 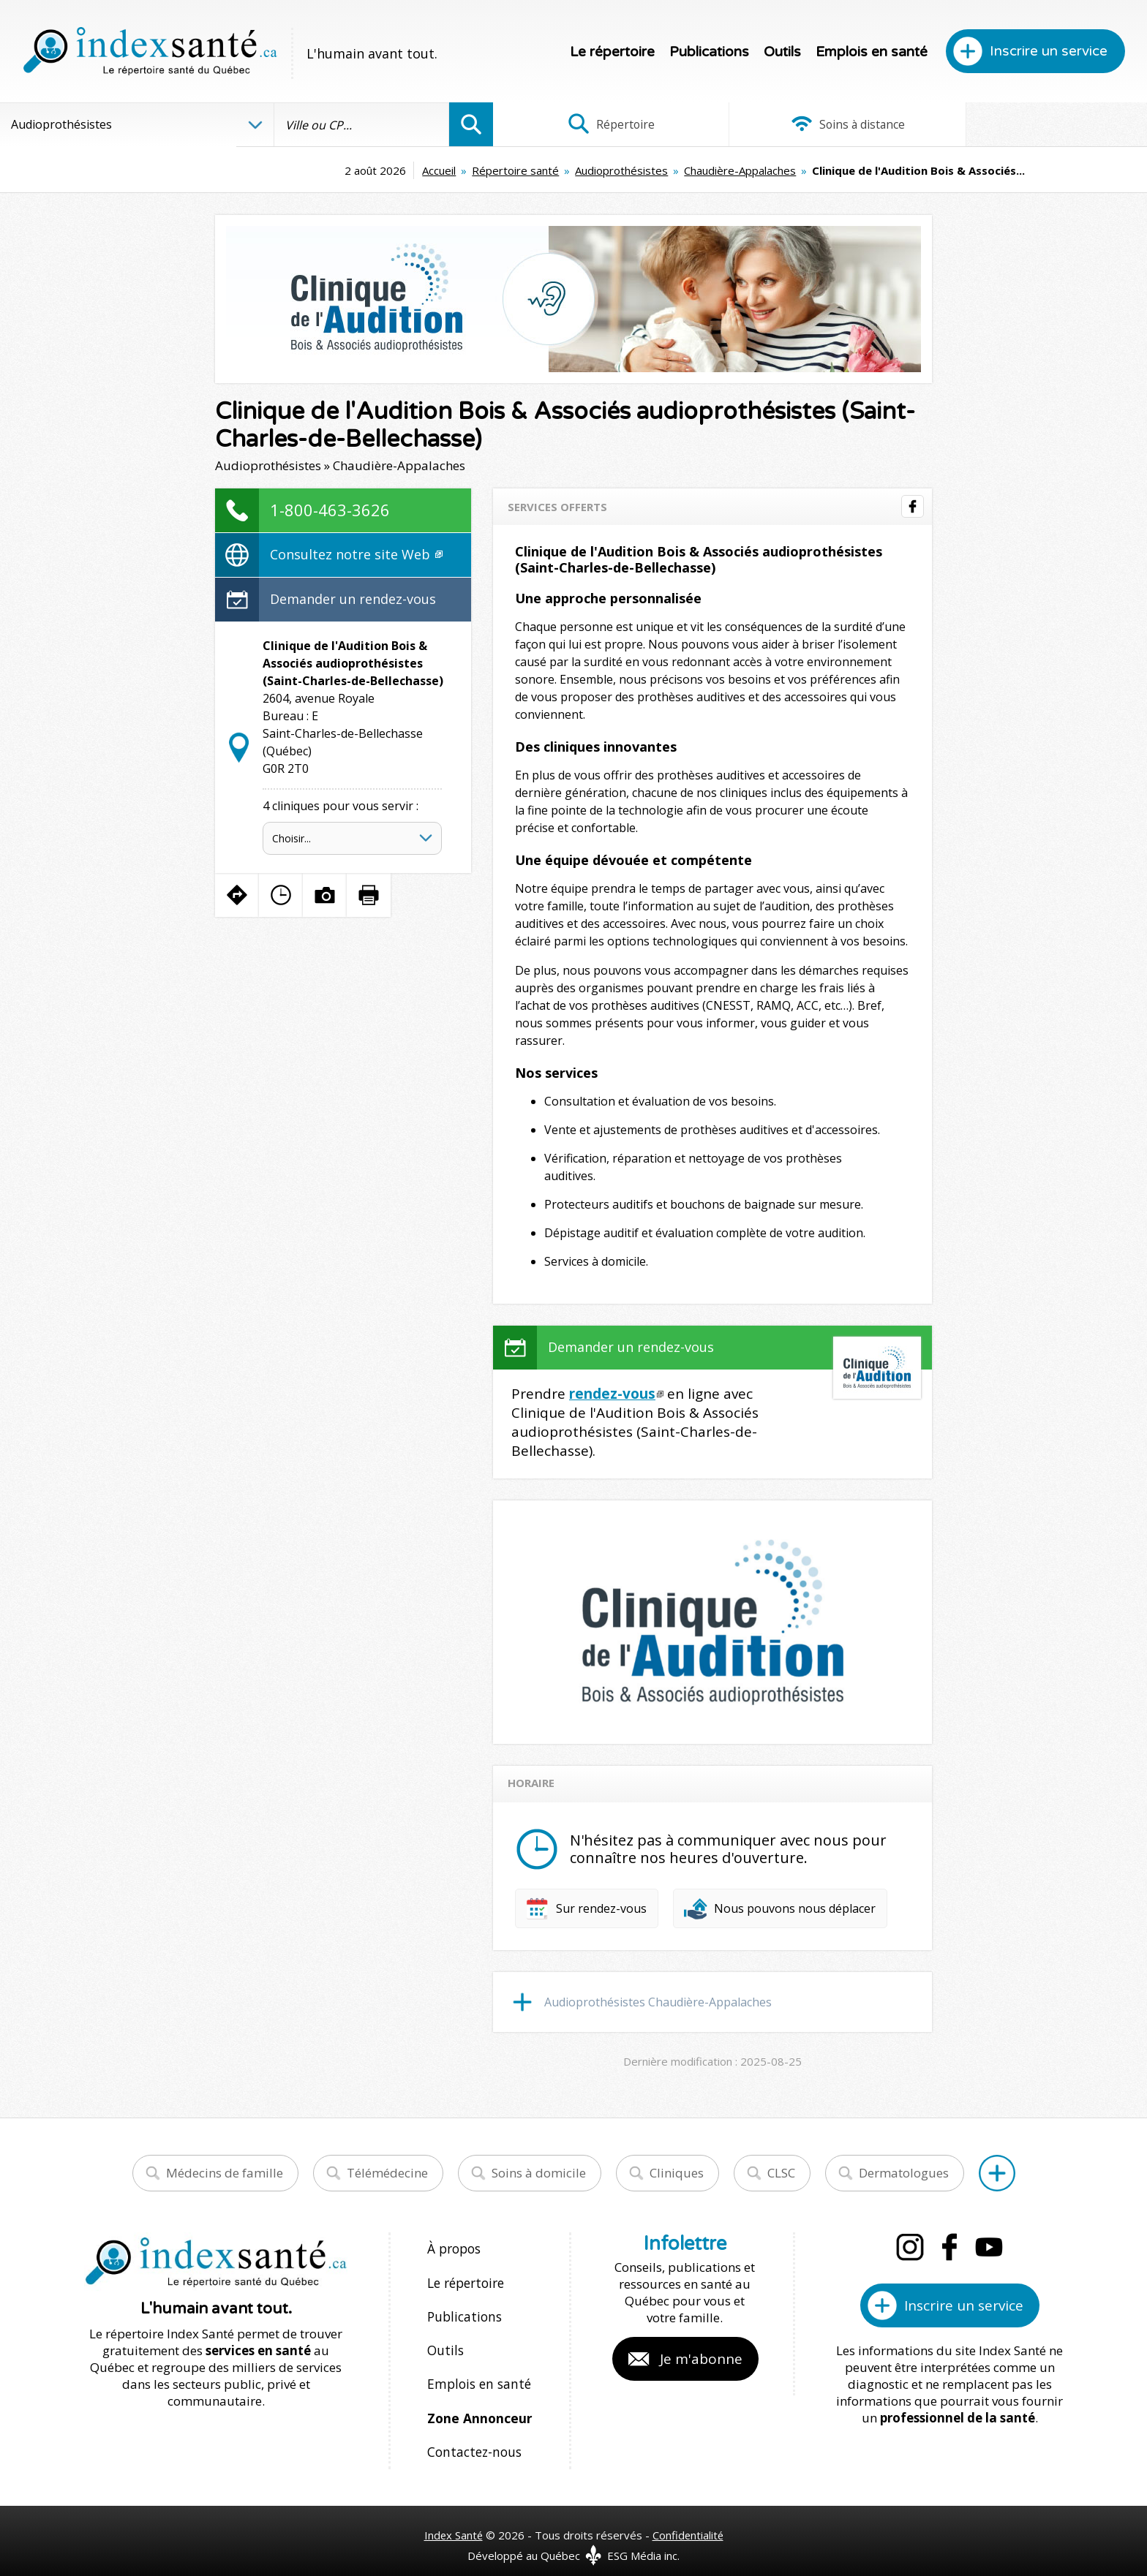 I want to click on À propos, so click(x=453, y=2248).